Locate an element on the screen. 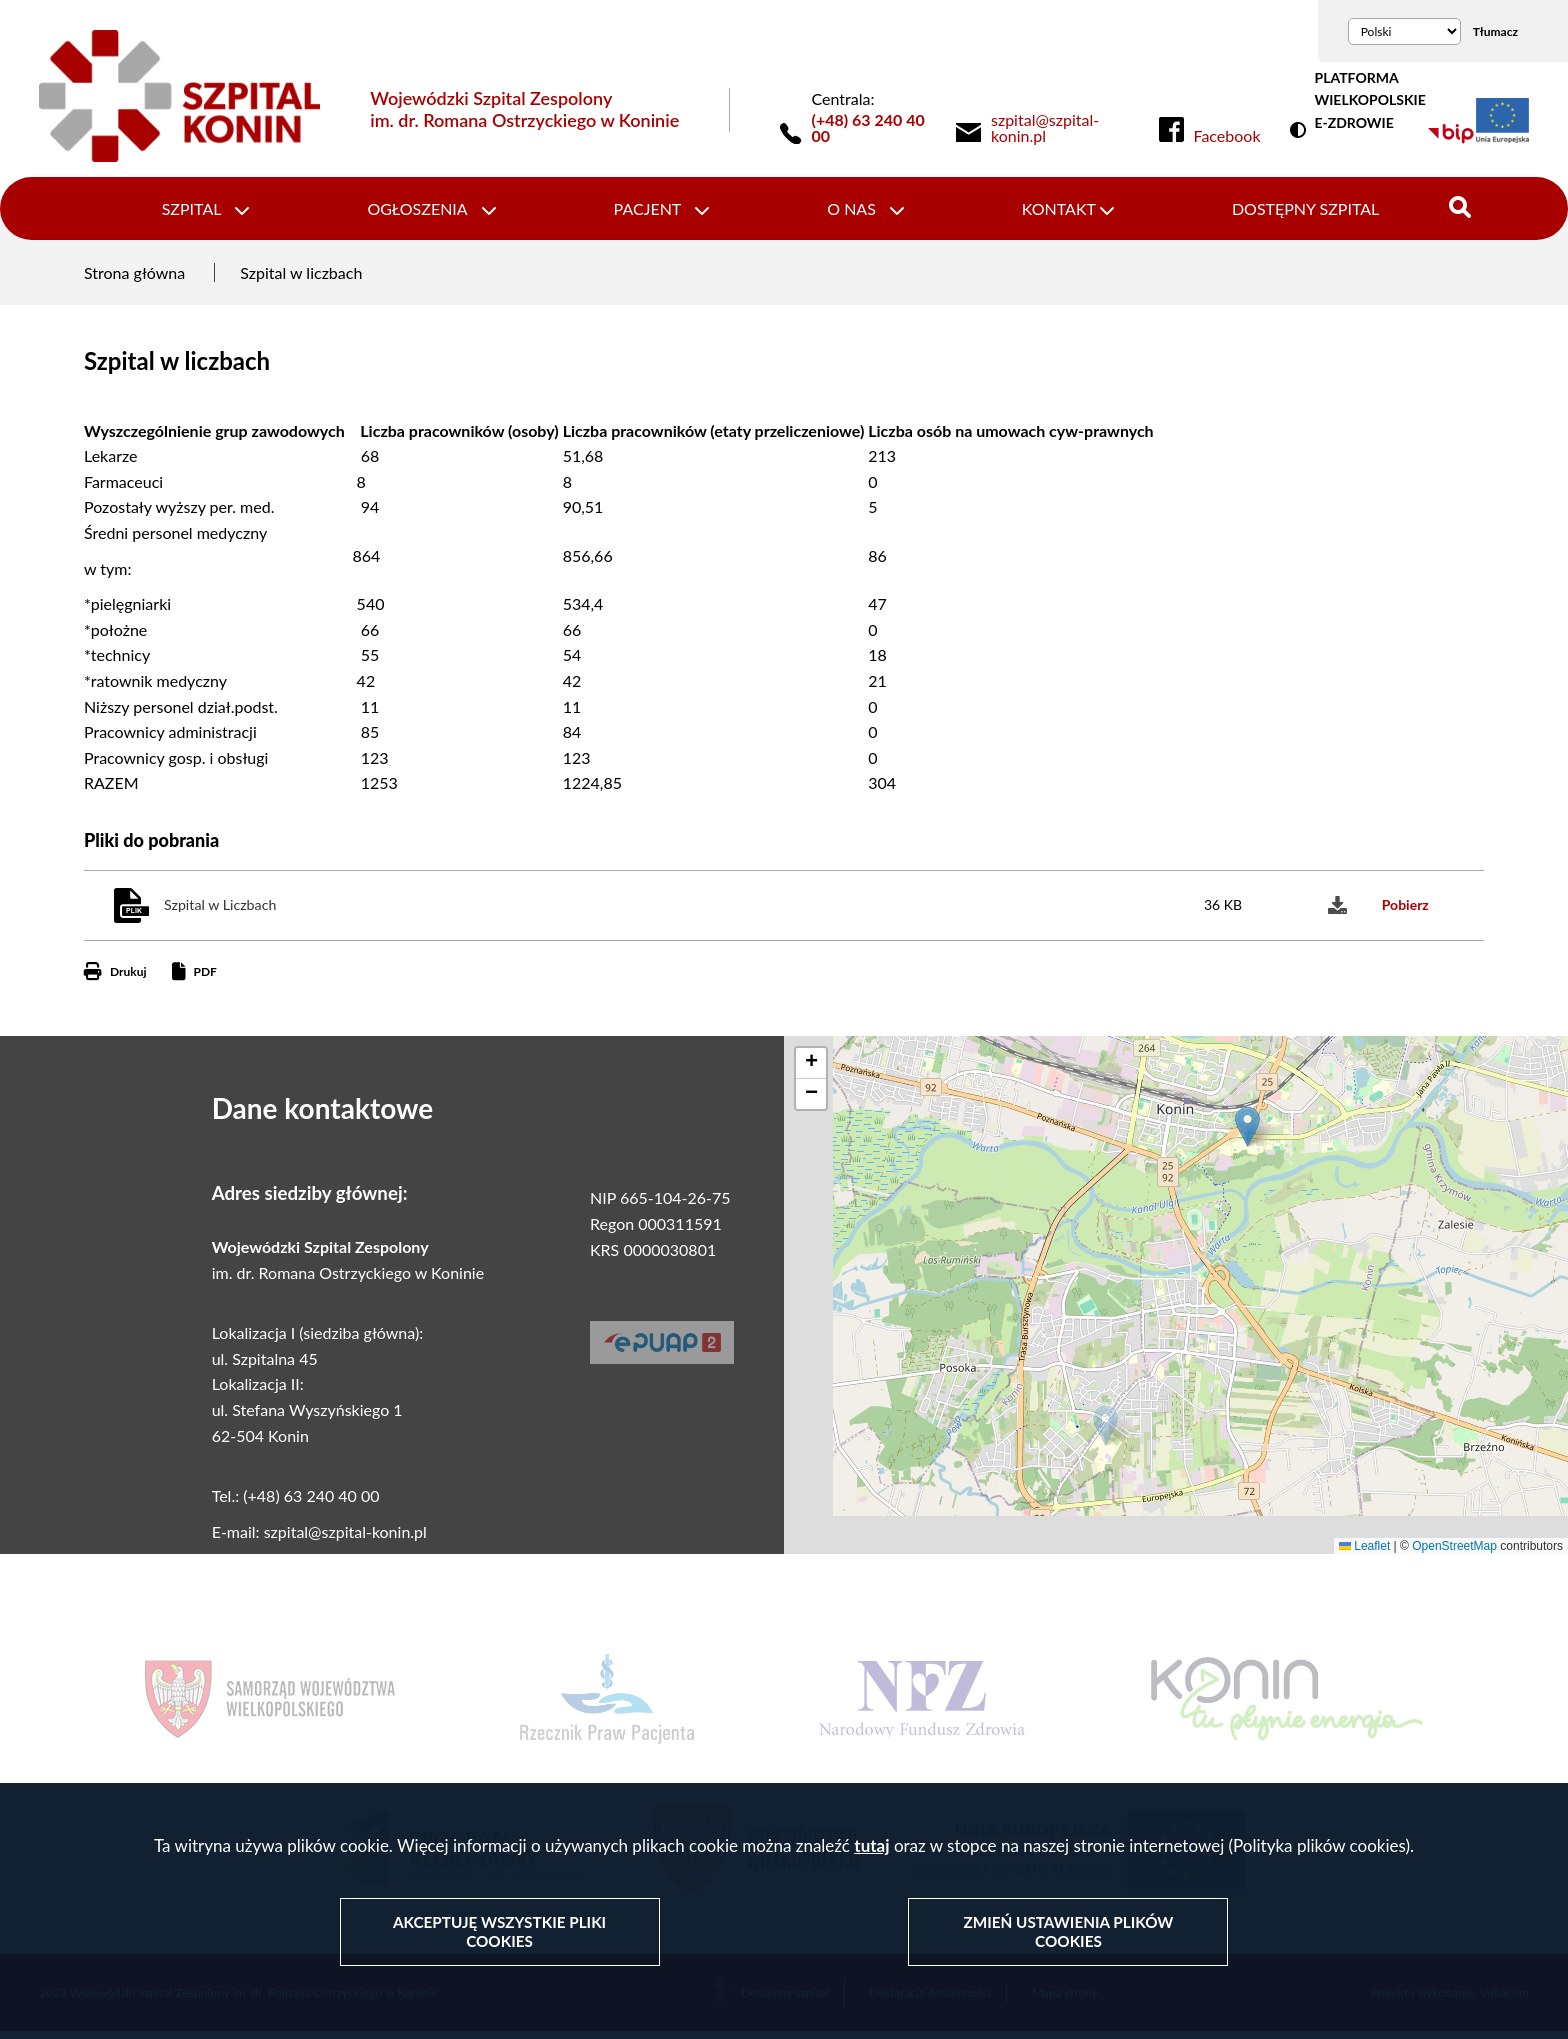 This screenshot has height=2039, width=1568. PLATFORMA WIELKOPOLSKIE E-ZDROWIE is located at coordinates (1369, 100).